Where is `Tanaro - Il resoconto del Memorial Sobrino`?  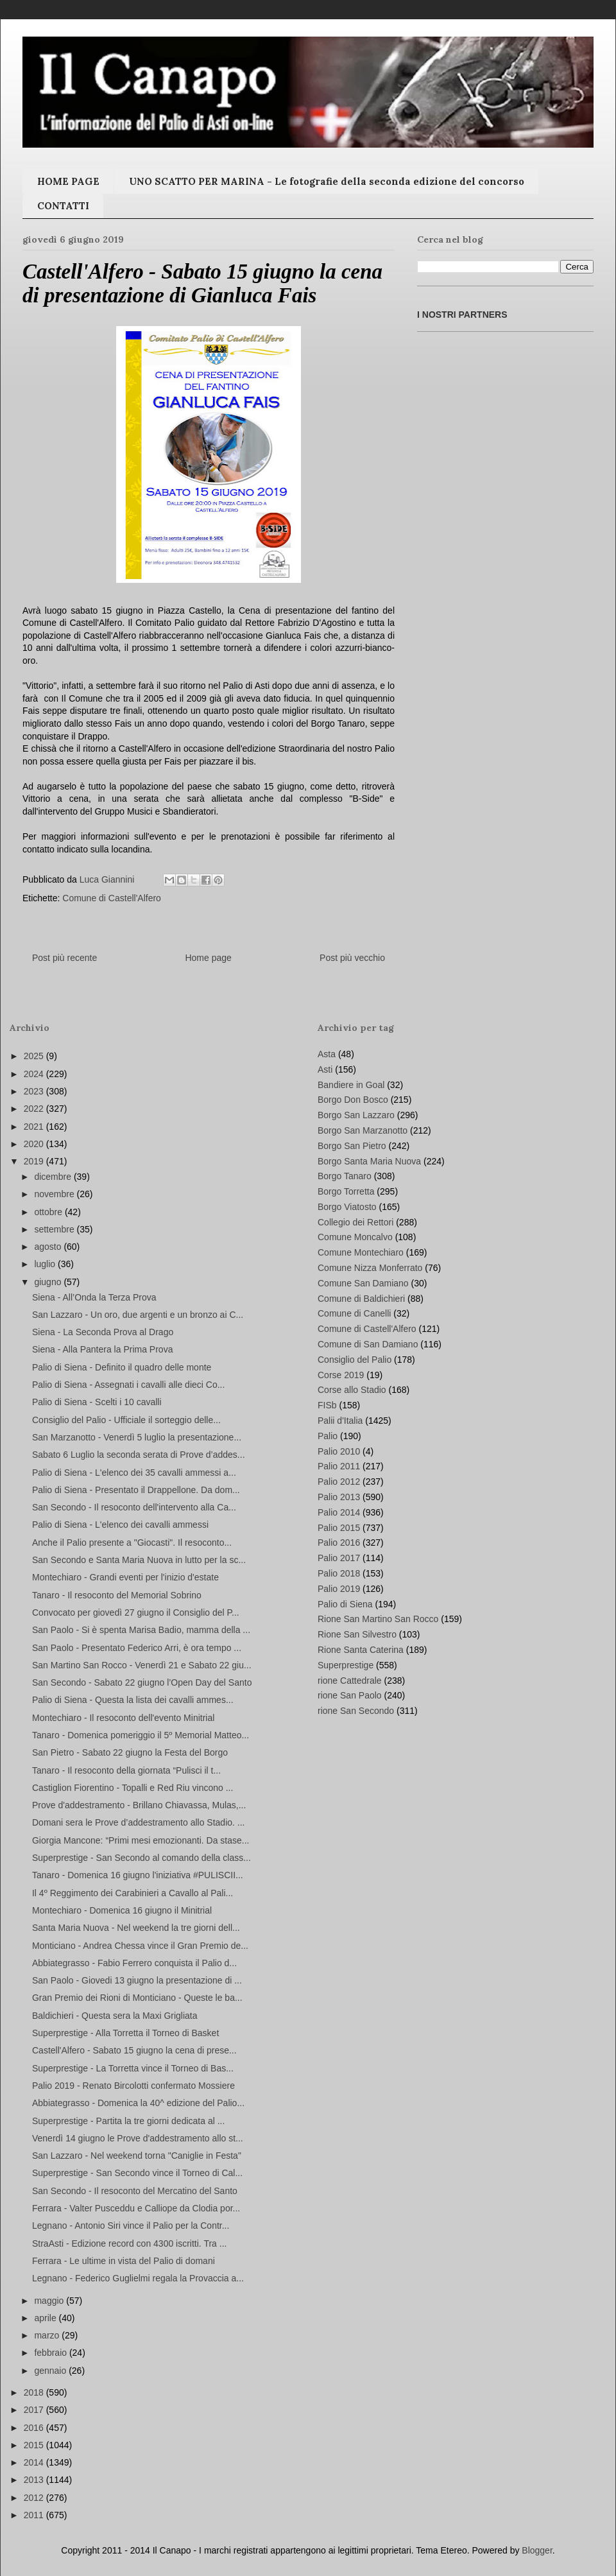 Tanaro - Il resoconto del Memorial Sobrino is located at coordinates (116, 1595).